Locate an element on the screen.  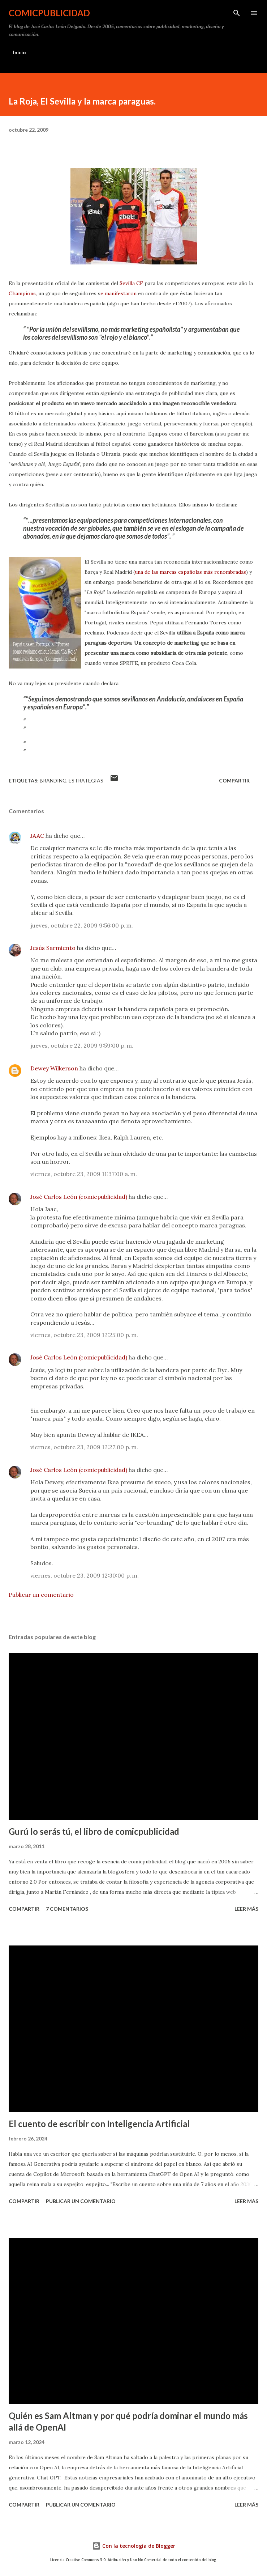
El cuento de escribir con Inteligencia Artificial is located at coordinates (99, 2123).